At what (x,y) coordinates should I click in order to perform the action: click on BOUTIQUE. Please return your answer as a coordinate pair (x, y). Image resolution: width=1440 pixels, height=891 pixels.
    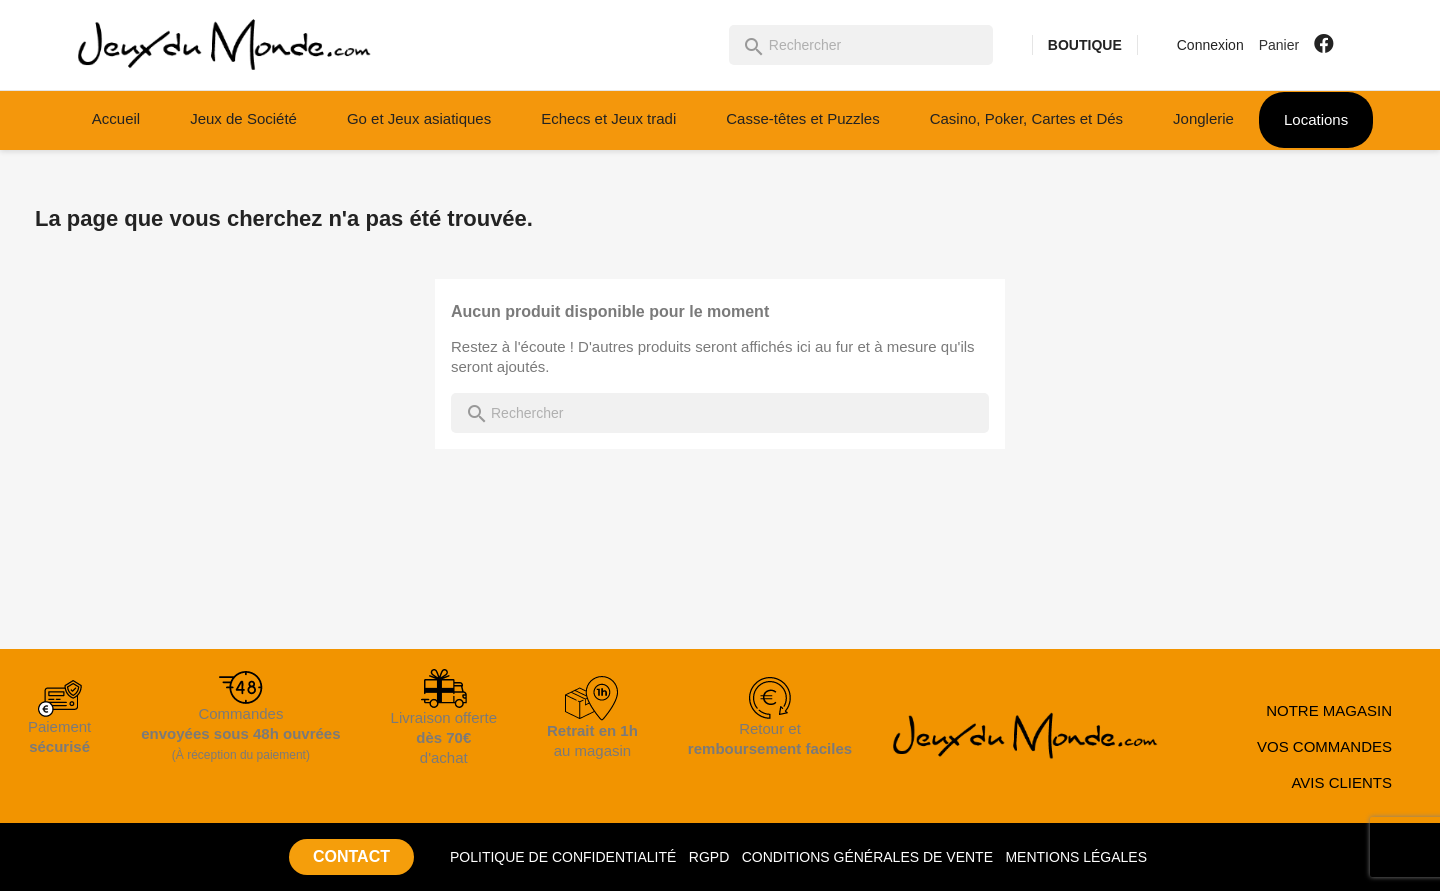
    Looking at the image, I should click on (1085, 45).